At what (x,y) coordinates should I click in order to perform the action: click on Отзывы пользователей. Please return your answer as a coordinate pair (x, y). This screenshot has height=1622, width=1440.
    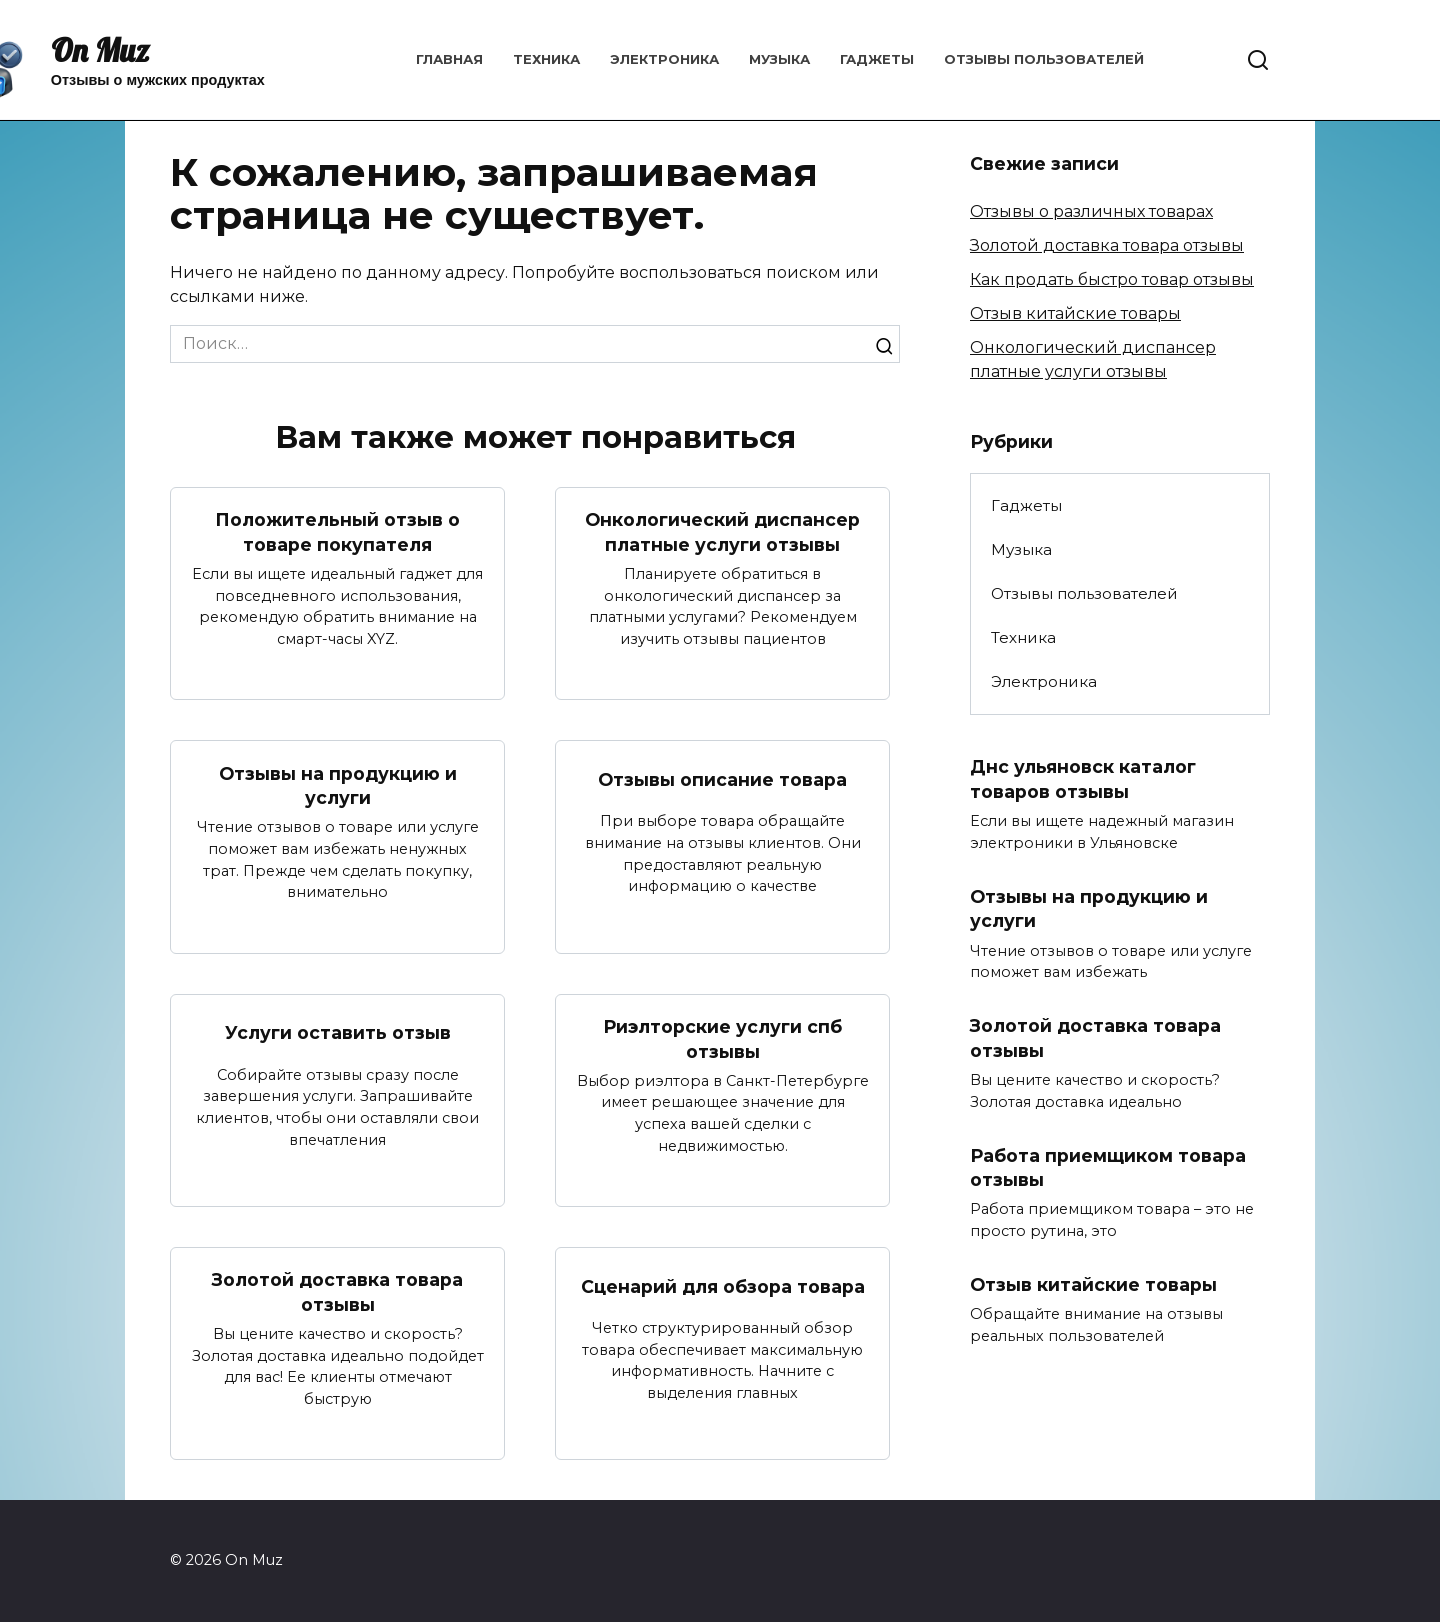
    Looking at the image, I should click on (1044, 59).